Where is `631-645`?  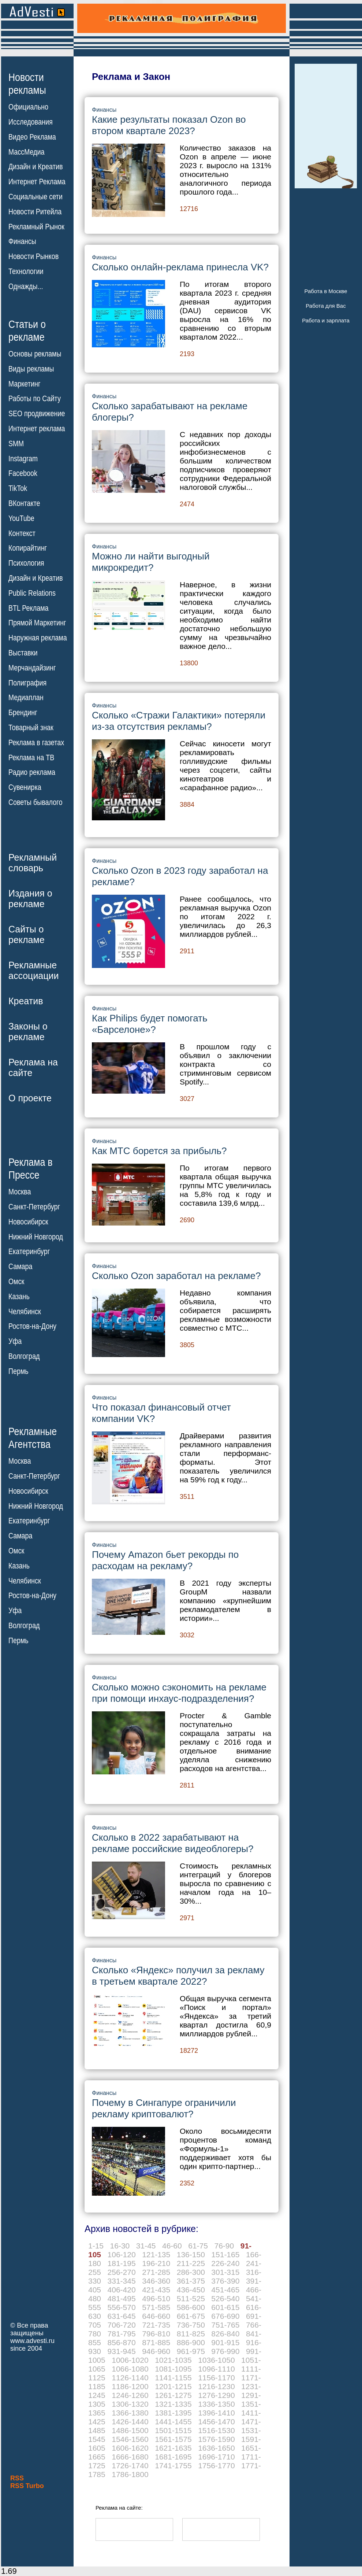
631-645 is located at coordinates (122, 2316).